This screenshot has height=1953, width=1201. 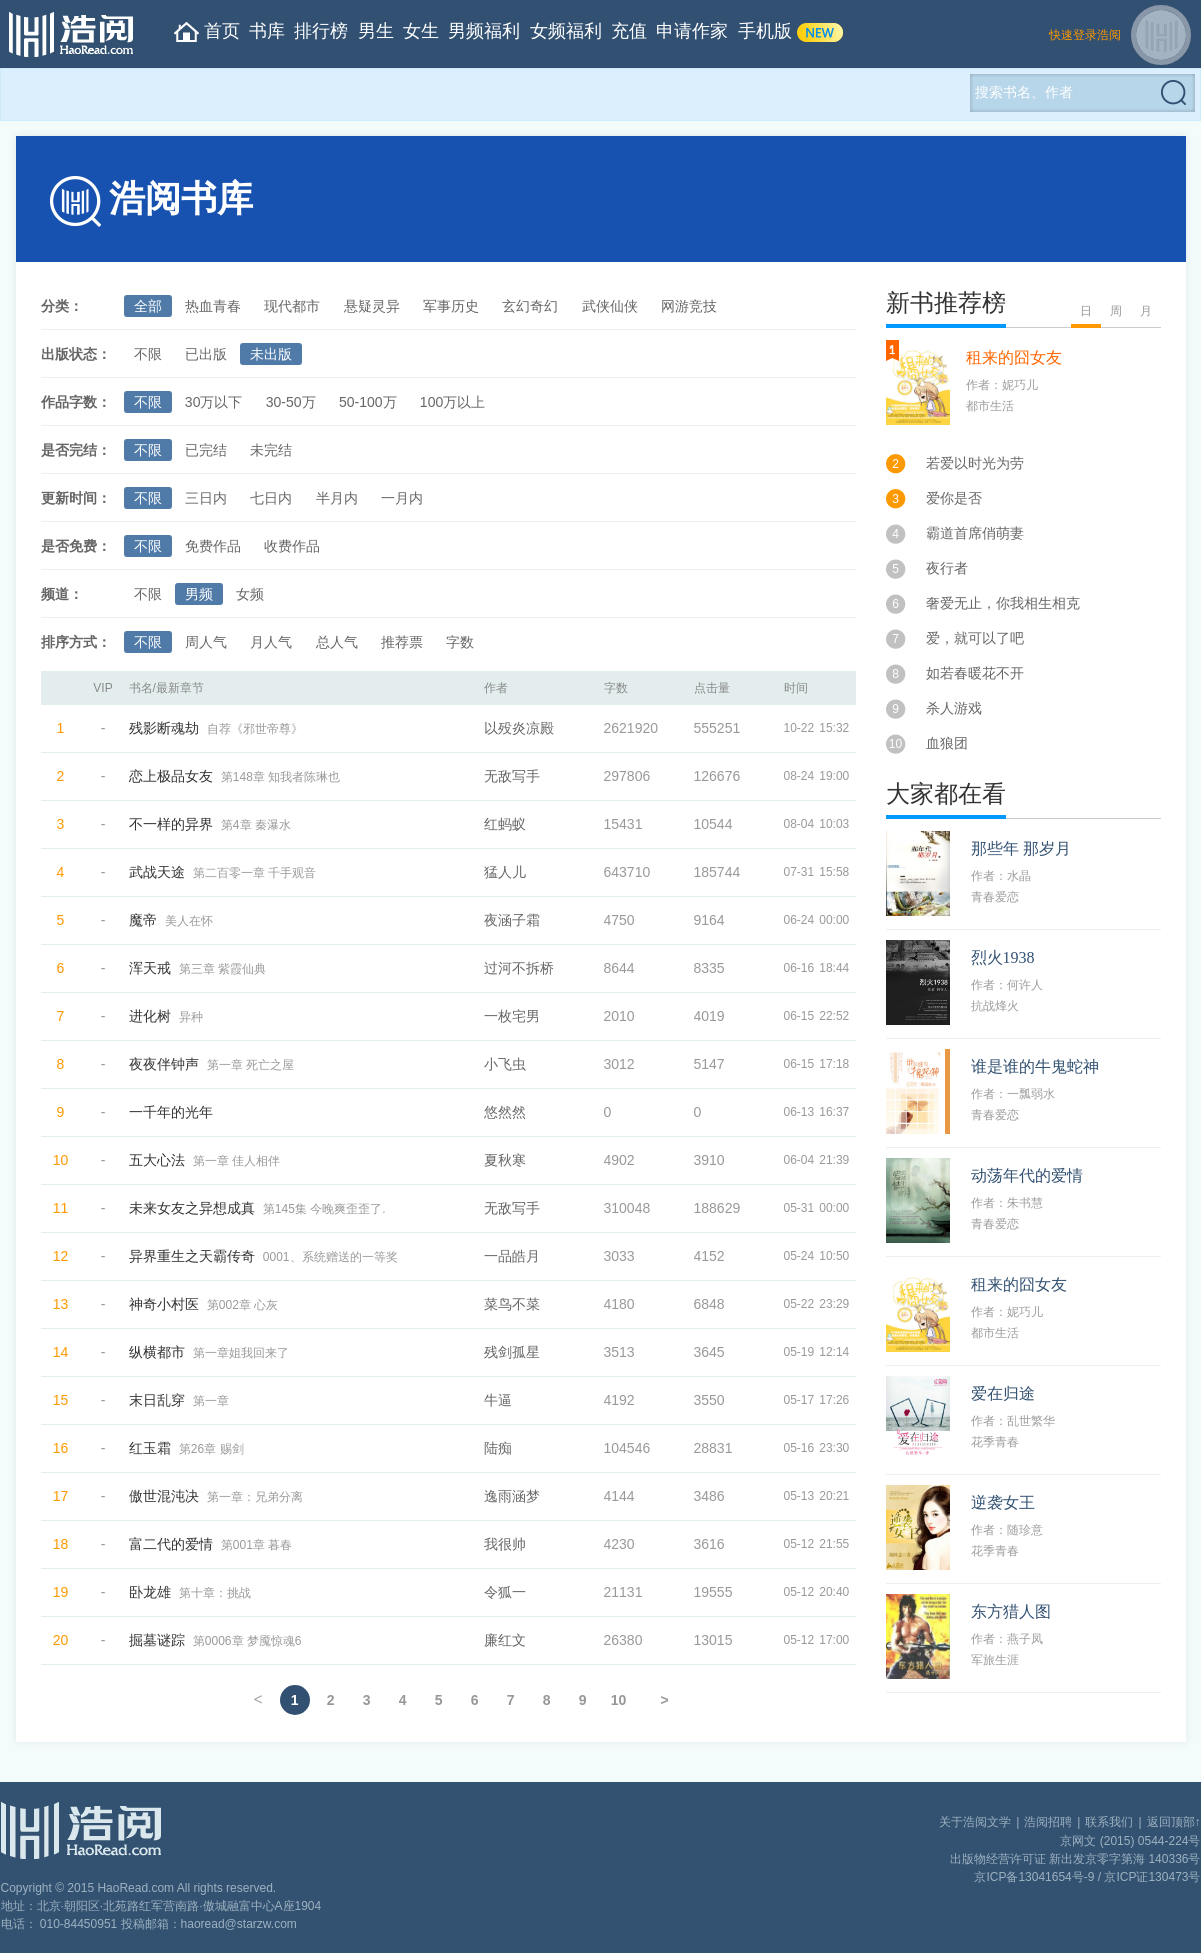 What do you see at coordinates (271, 498) in the screenshot?
I see `七日内` at bounding box center [271, 498].